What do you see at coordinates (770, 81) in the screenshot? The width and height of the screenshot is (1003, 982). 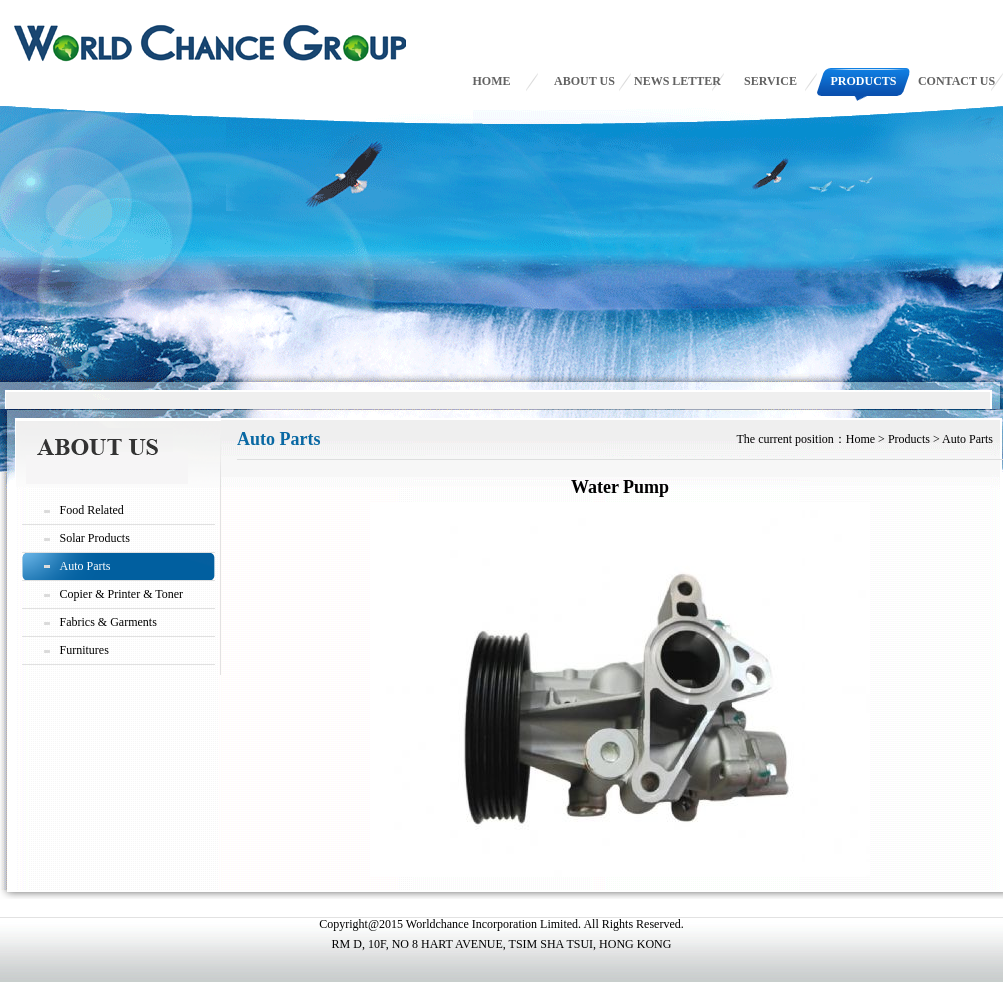 I see `SERVICE` at bounding box center [770, 81].